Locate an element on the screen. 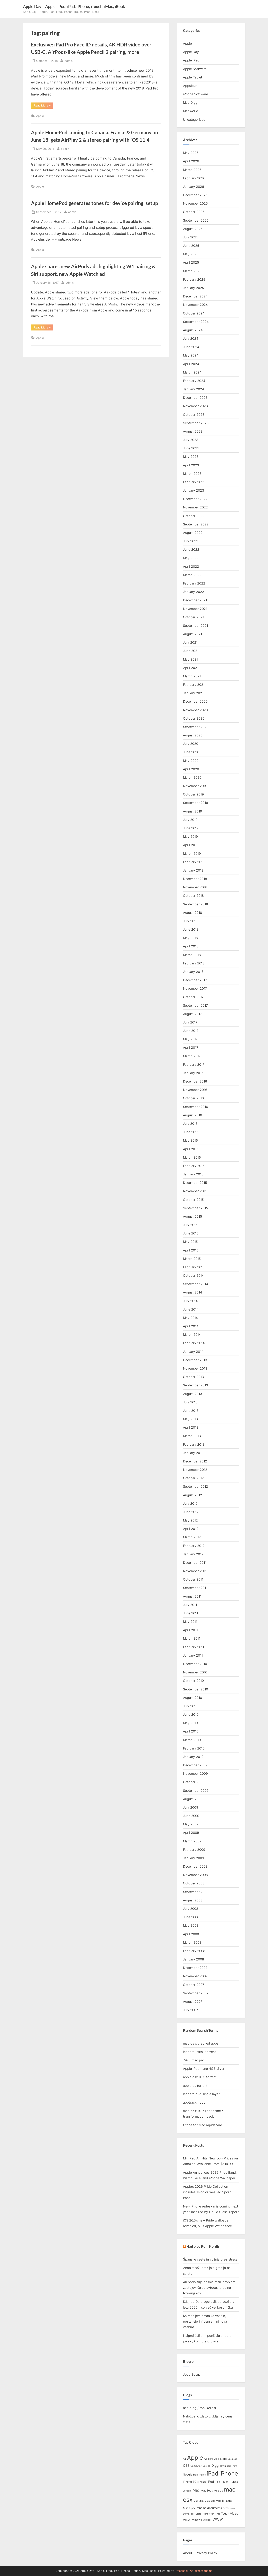 The height and width of the screenshot is (2576, 268). Microsoft [Microsoft (229 items)] is located at coordinates (210, 2501).